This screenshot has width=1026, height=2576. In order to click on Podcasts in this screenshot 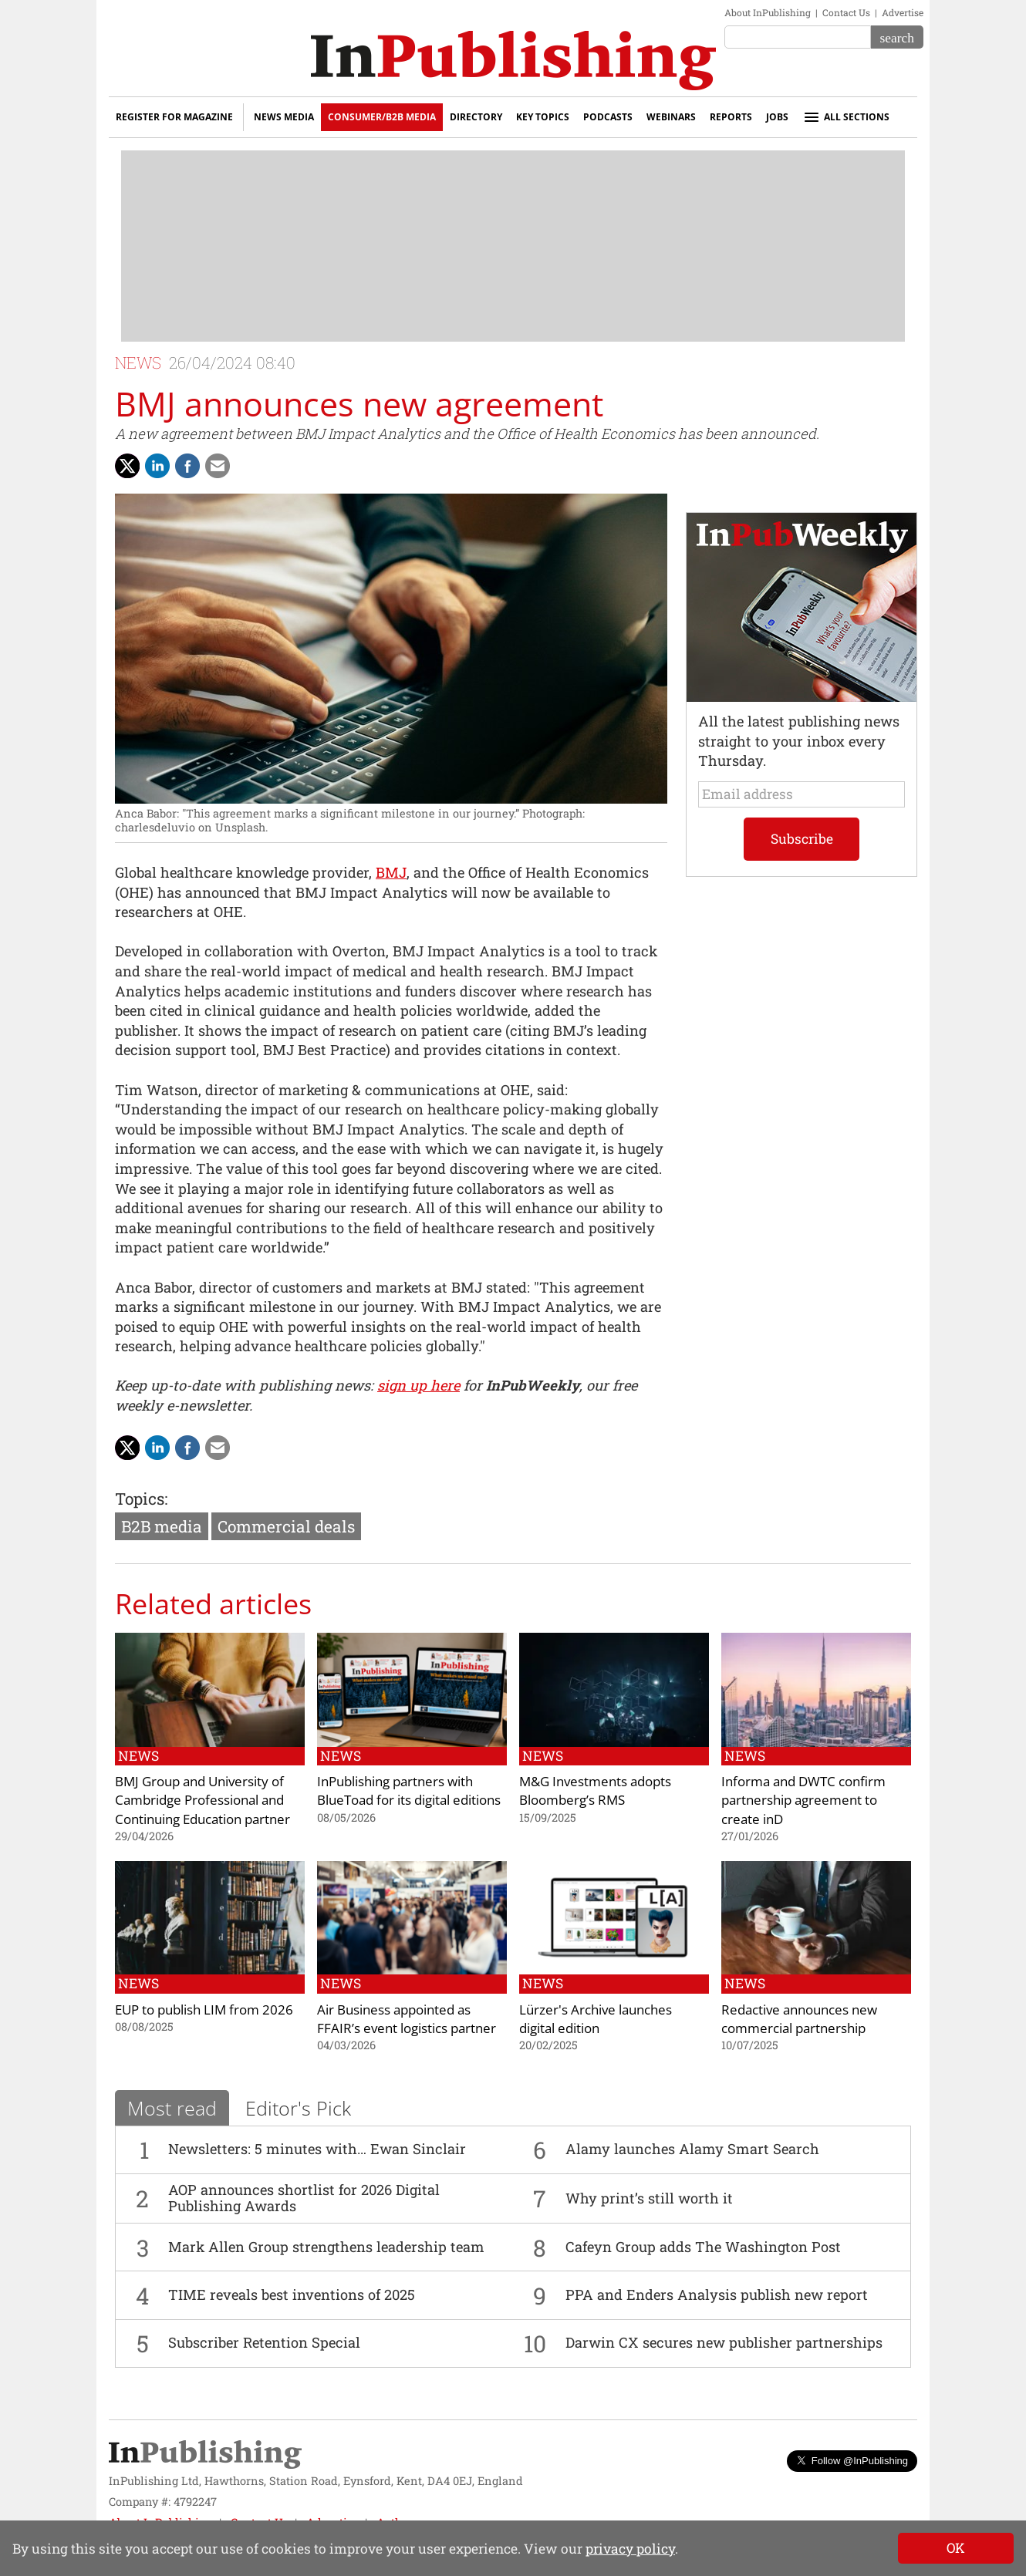, I will do `click(608, 116)`.